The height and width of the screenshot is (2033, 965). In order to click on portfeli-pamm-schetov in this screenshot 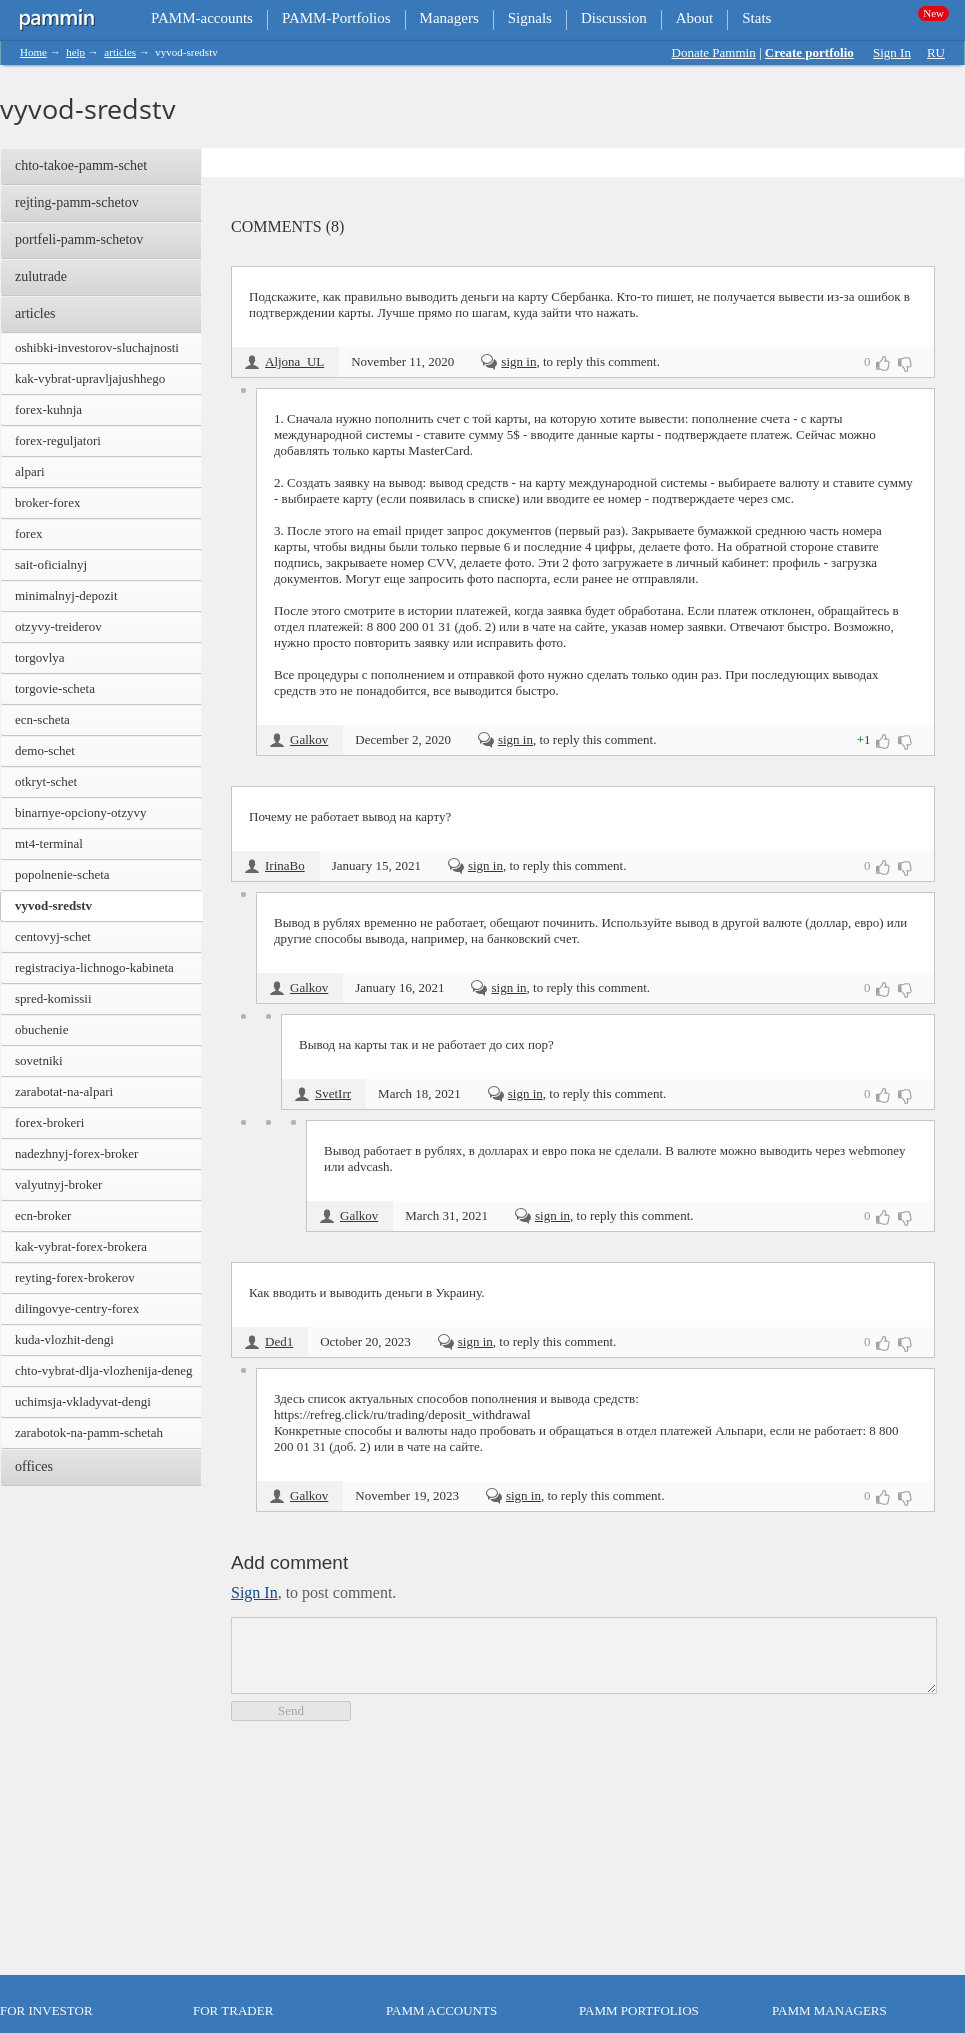, I will do `click(79, 239)`.